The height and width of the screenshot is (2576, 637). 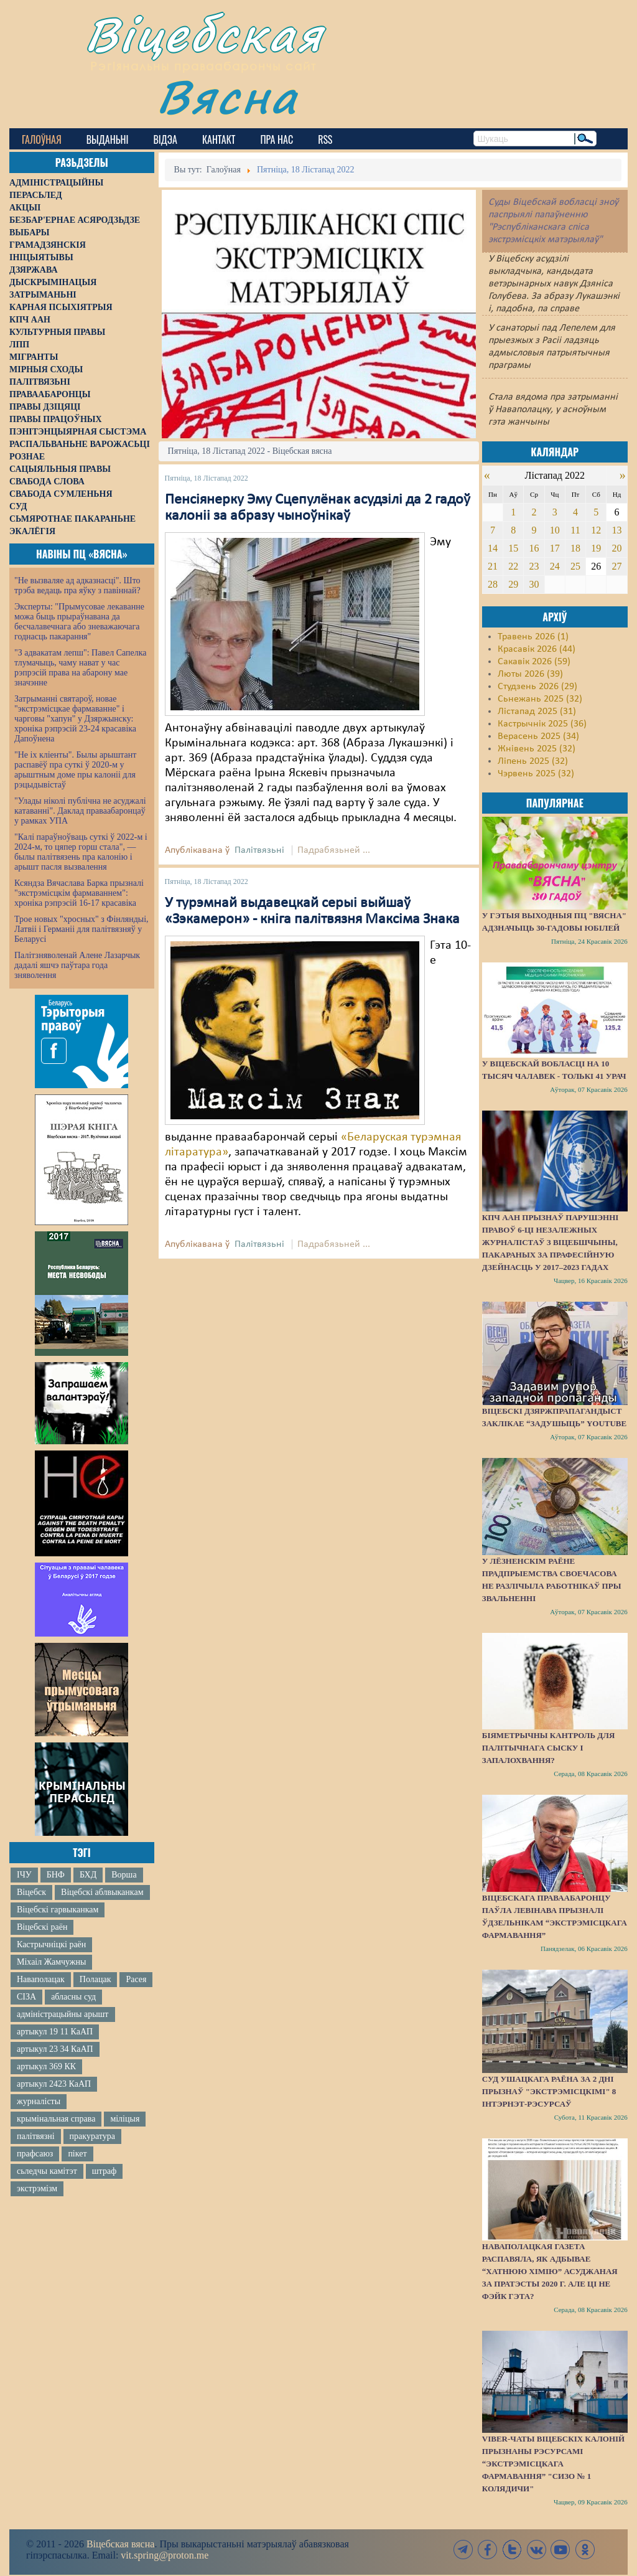 What do you see at coordinates (81, 929) in the screenshot?
I see `Трое новых "хросных" з Фінляндыі, Латвіі і Германіі для палітвязняў у Беларусі` at bounding box center [81, 929].